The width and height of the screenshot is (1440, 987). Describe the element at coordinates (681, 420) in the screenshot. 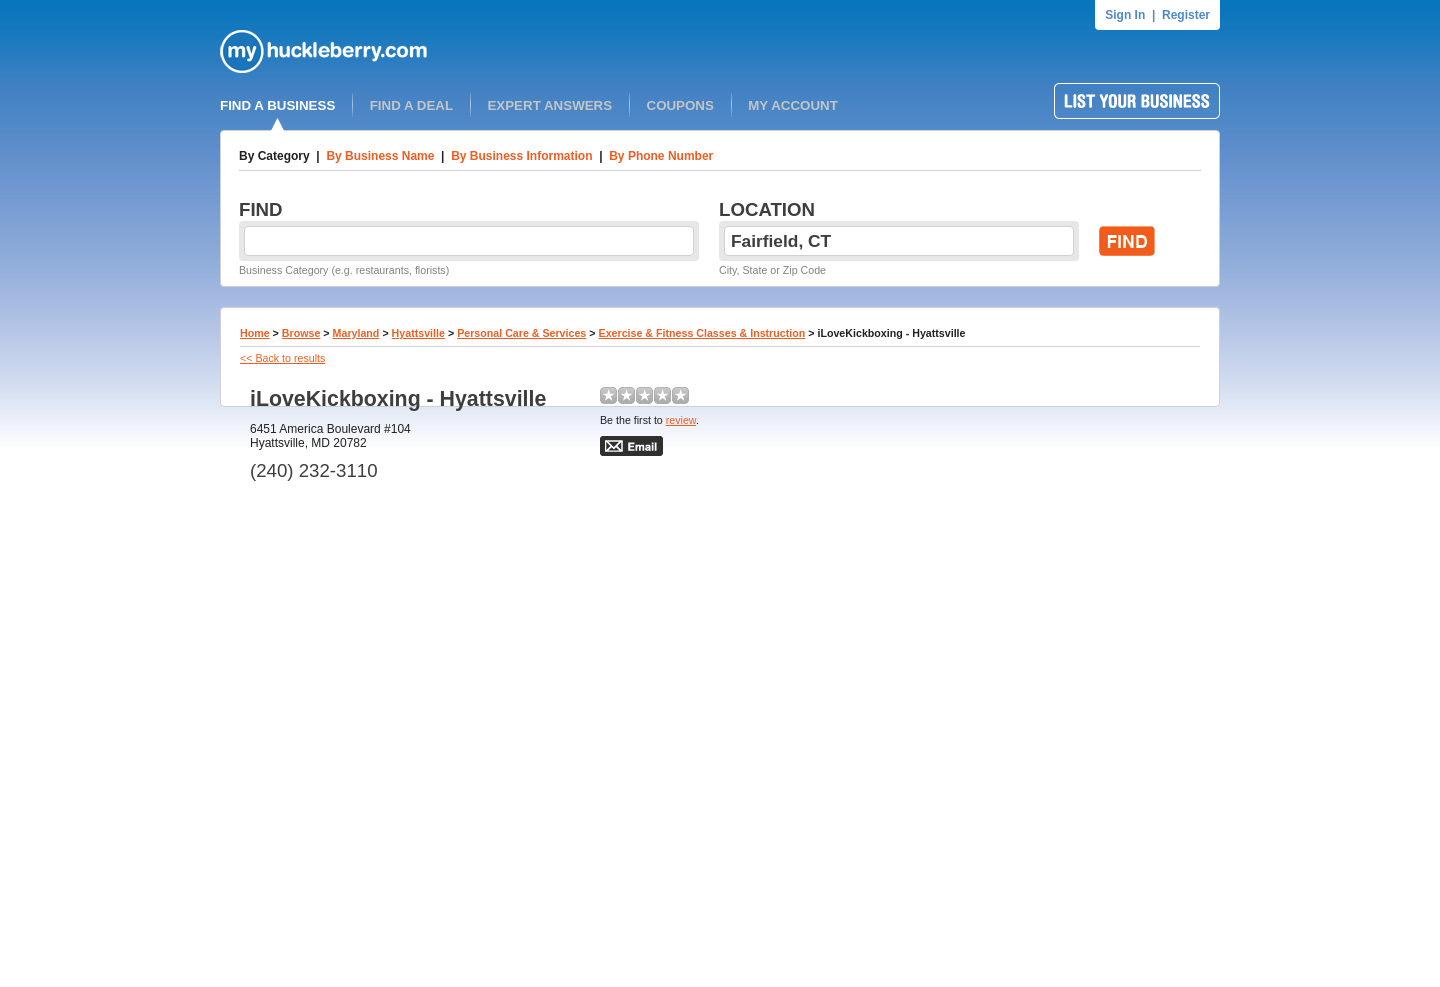

I see `review` at that location.